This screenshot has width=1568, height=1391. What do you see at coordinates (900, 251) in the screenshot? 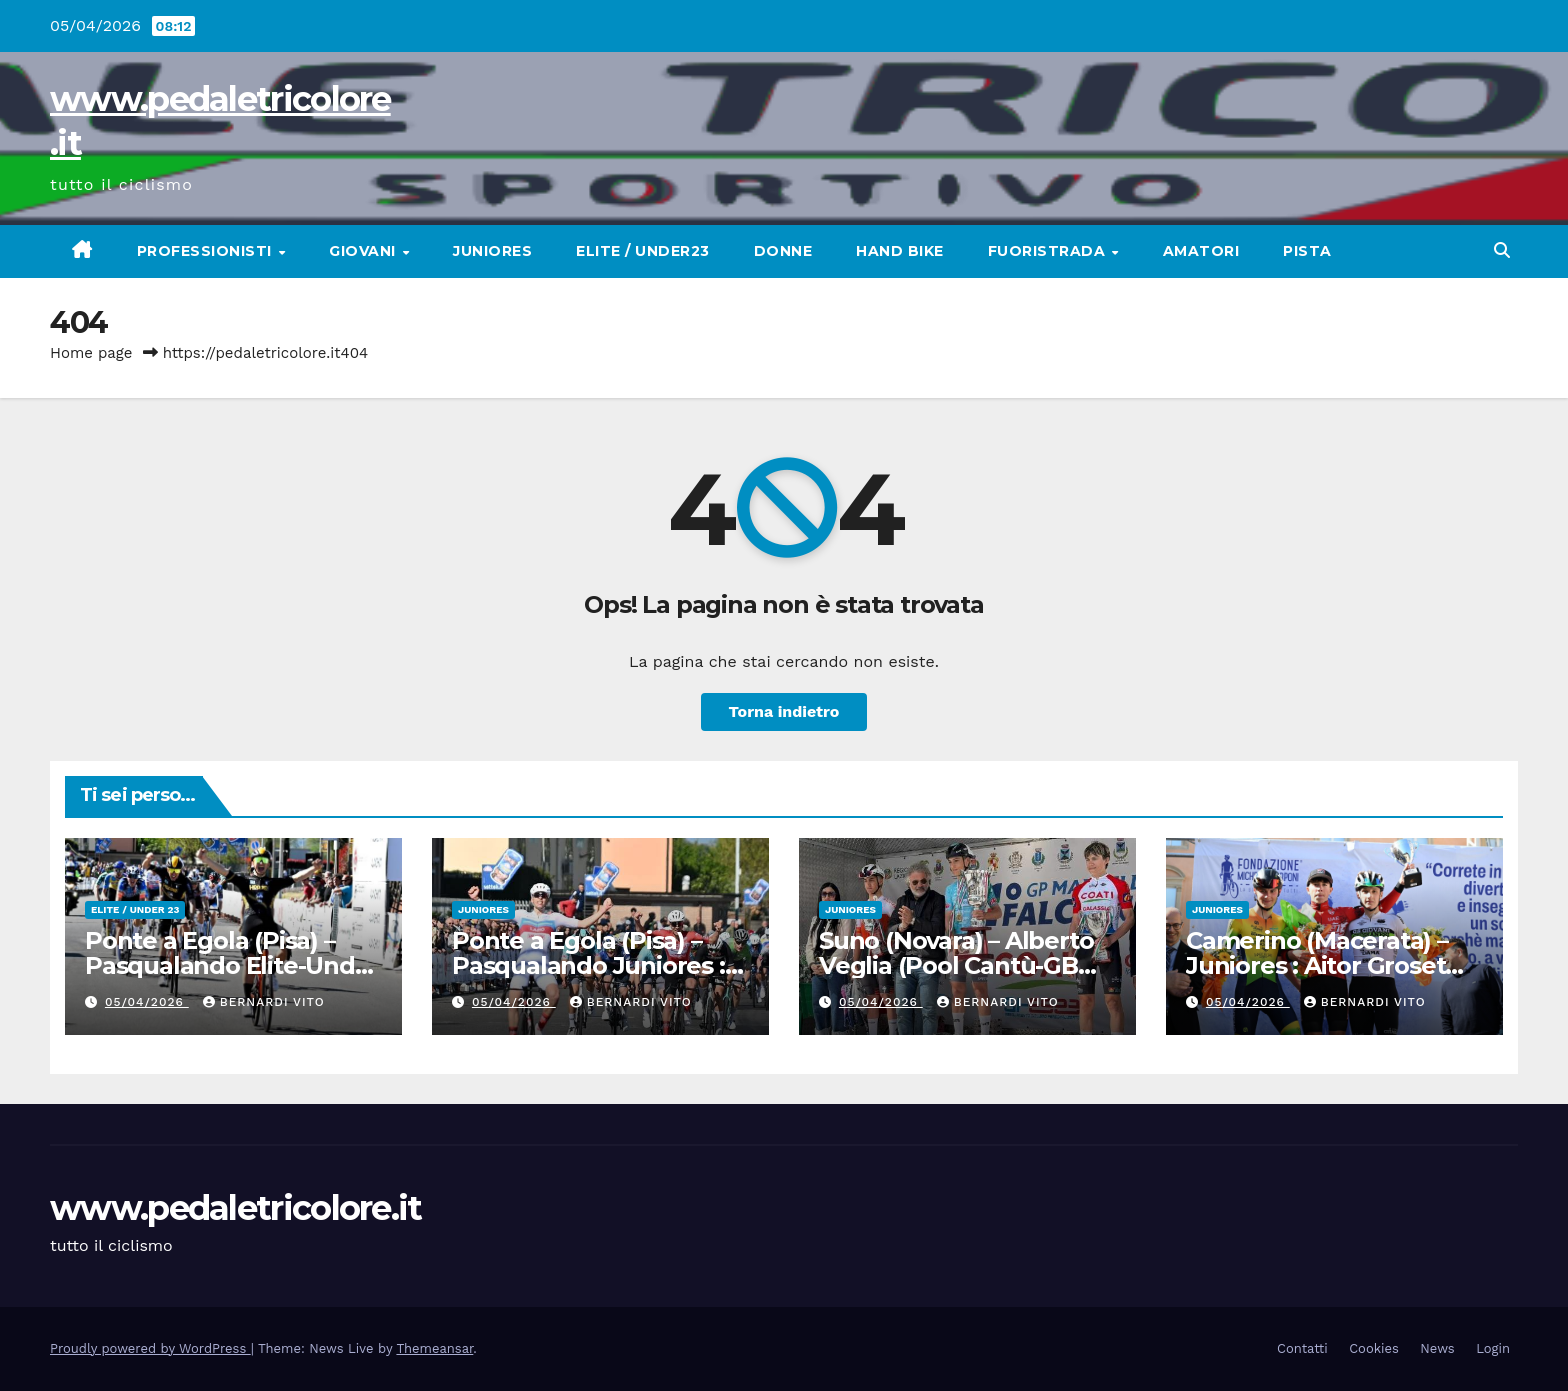
I see `Hand Bike` at bounding box center [900, 251].